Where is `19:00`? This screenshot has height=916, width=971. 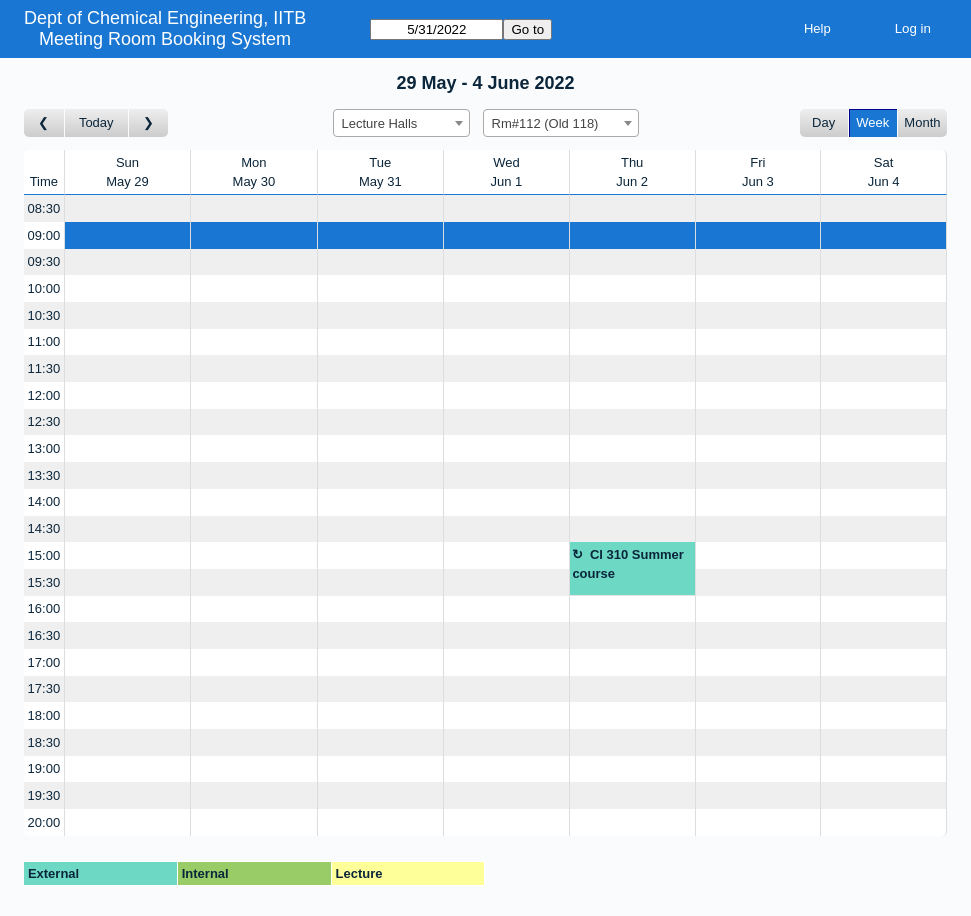 19:00 is located at coordinates (44, 768).